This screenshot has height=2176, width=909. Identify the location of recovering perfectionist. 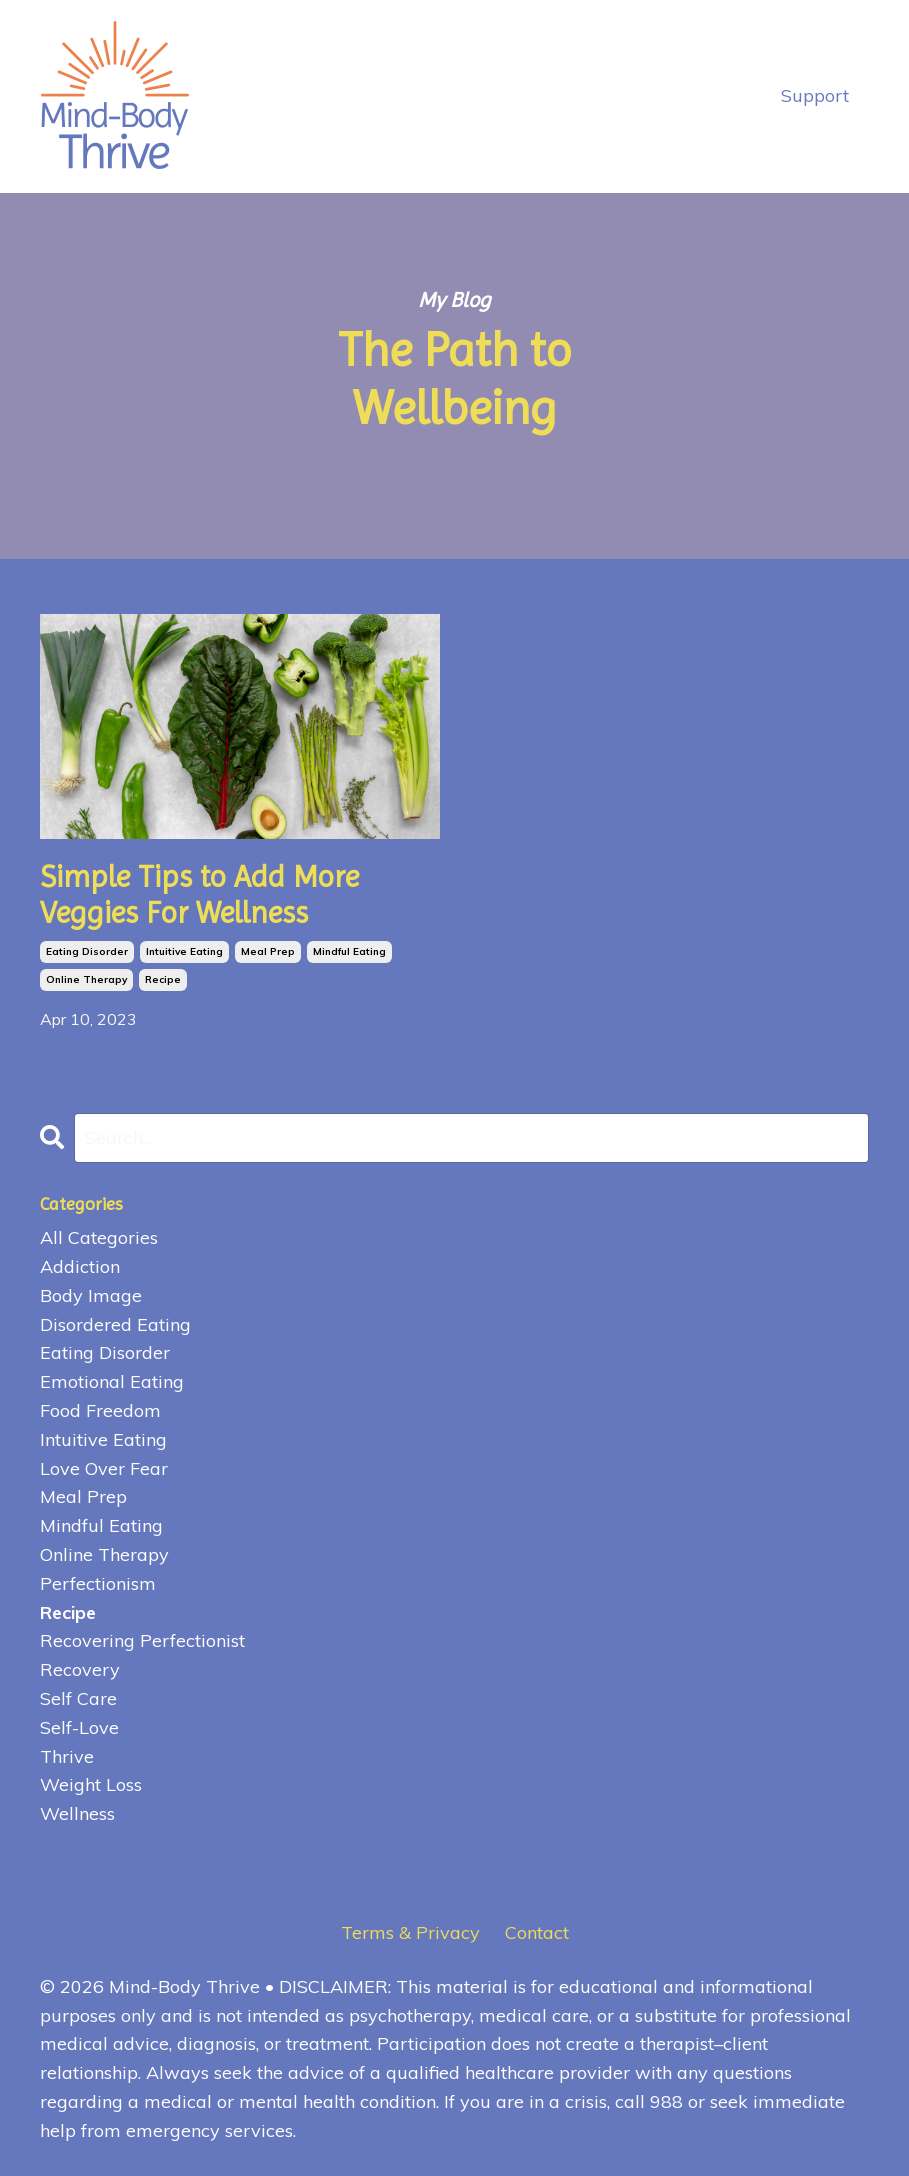
(142, 1640).